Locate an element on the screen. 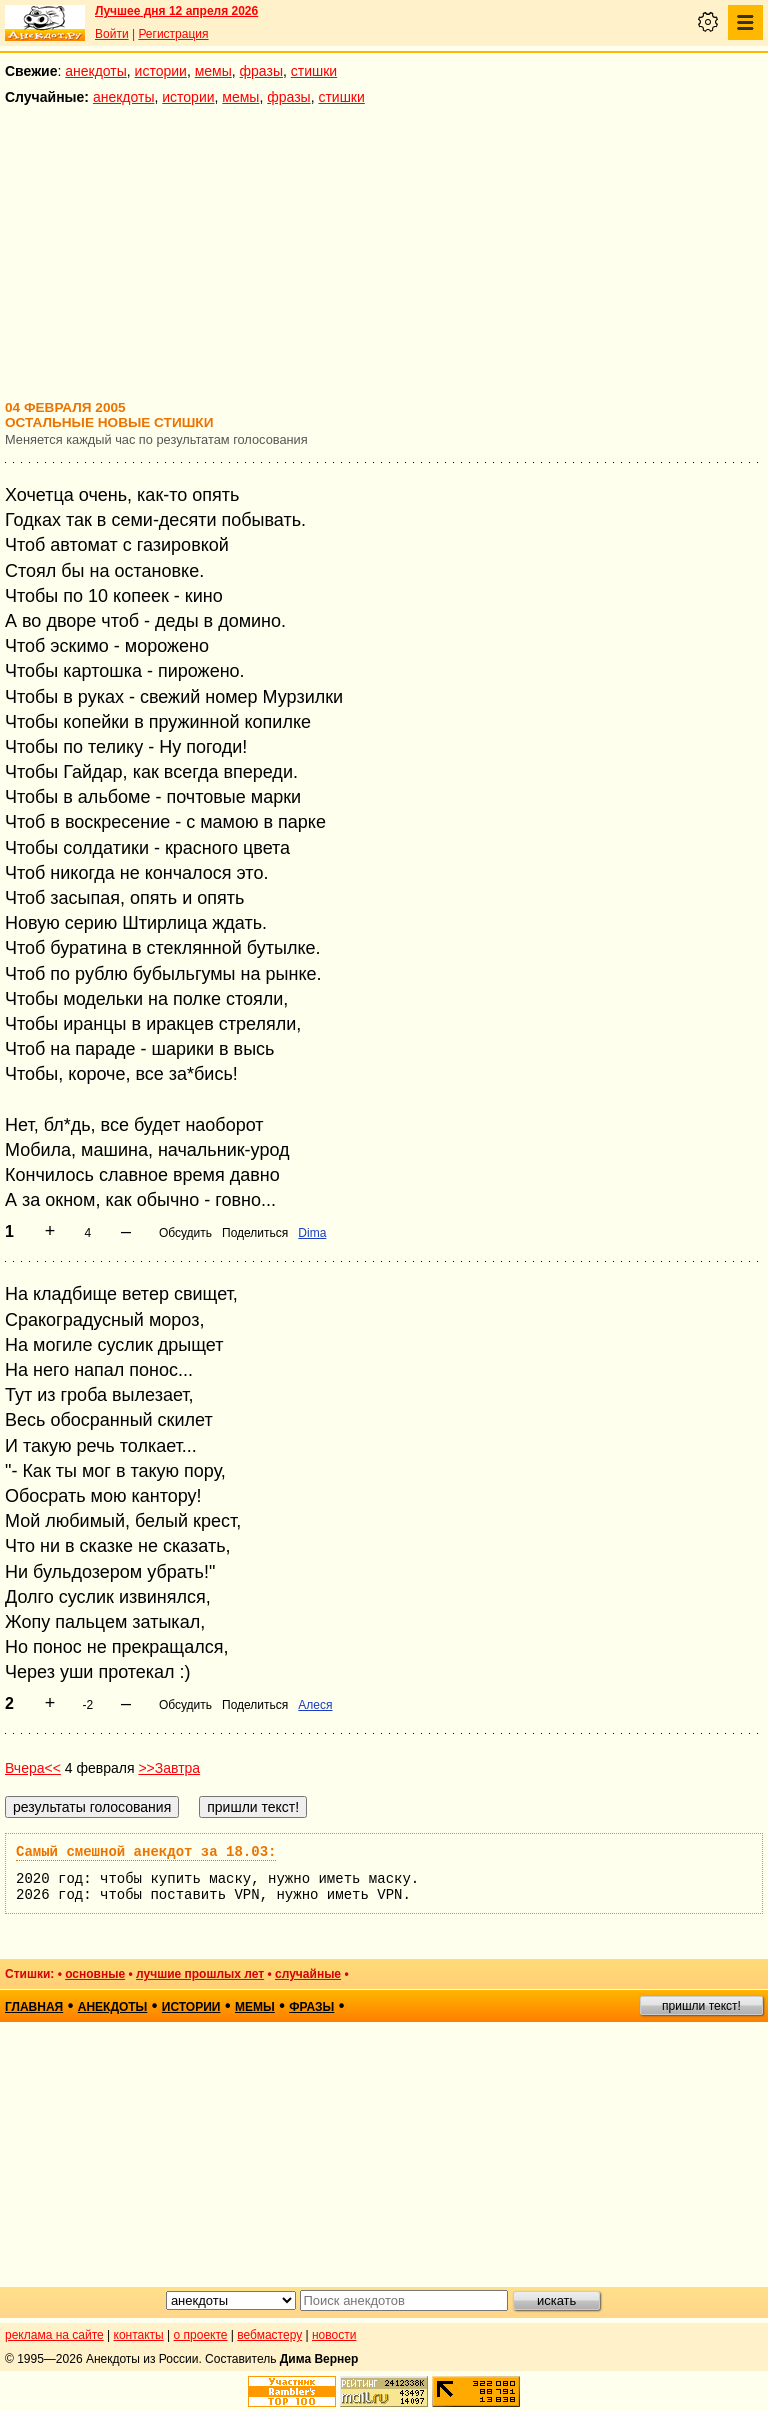 The height and width of the screenshot is (2411, 768). Обсудить is located at coordinates (185, 1233).